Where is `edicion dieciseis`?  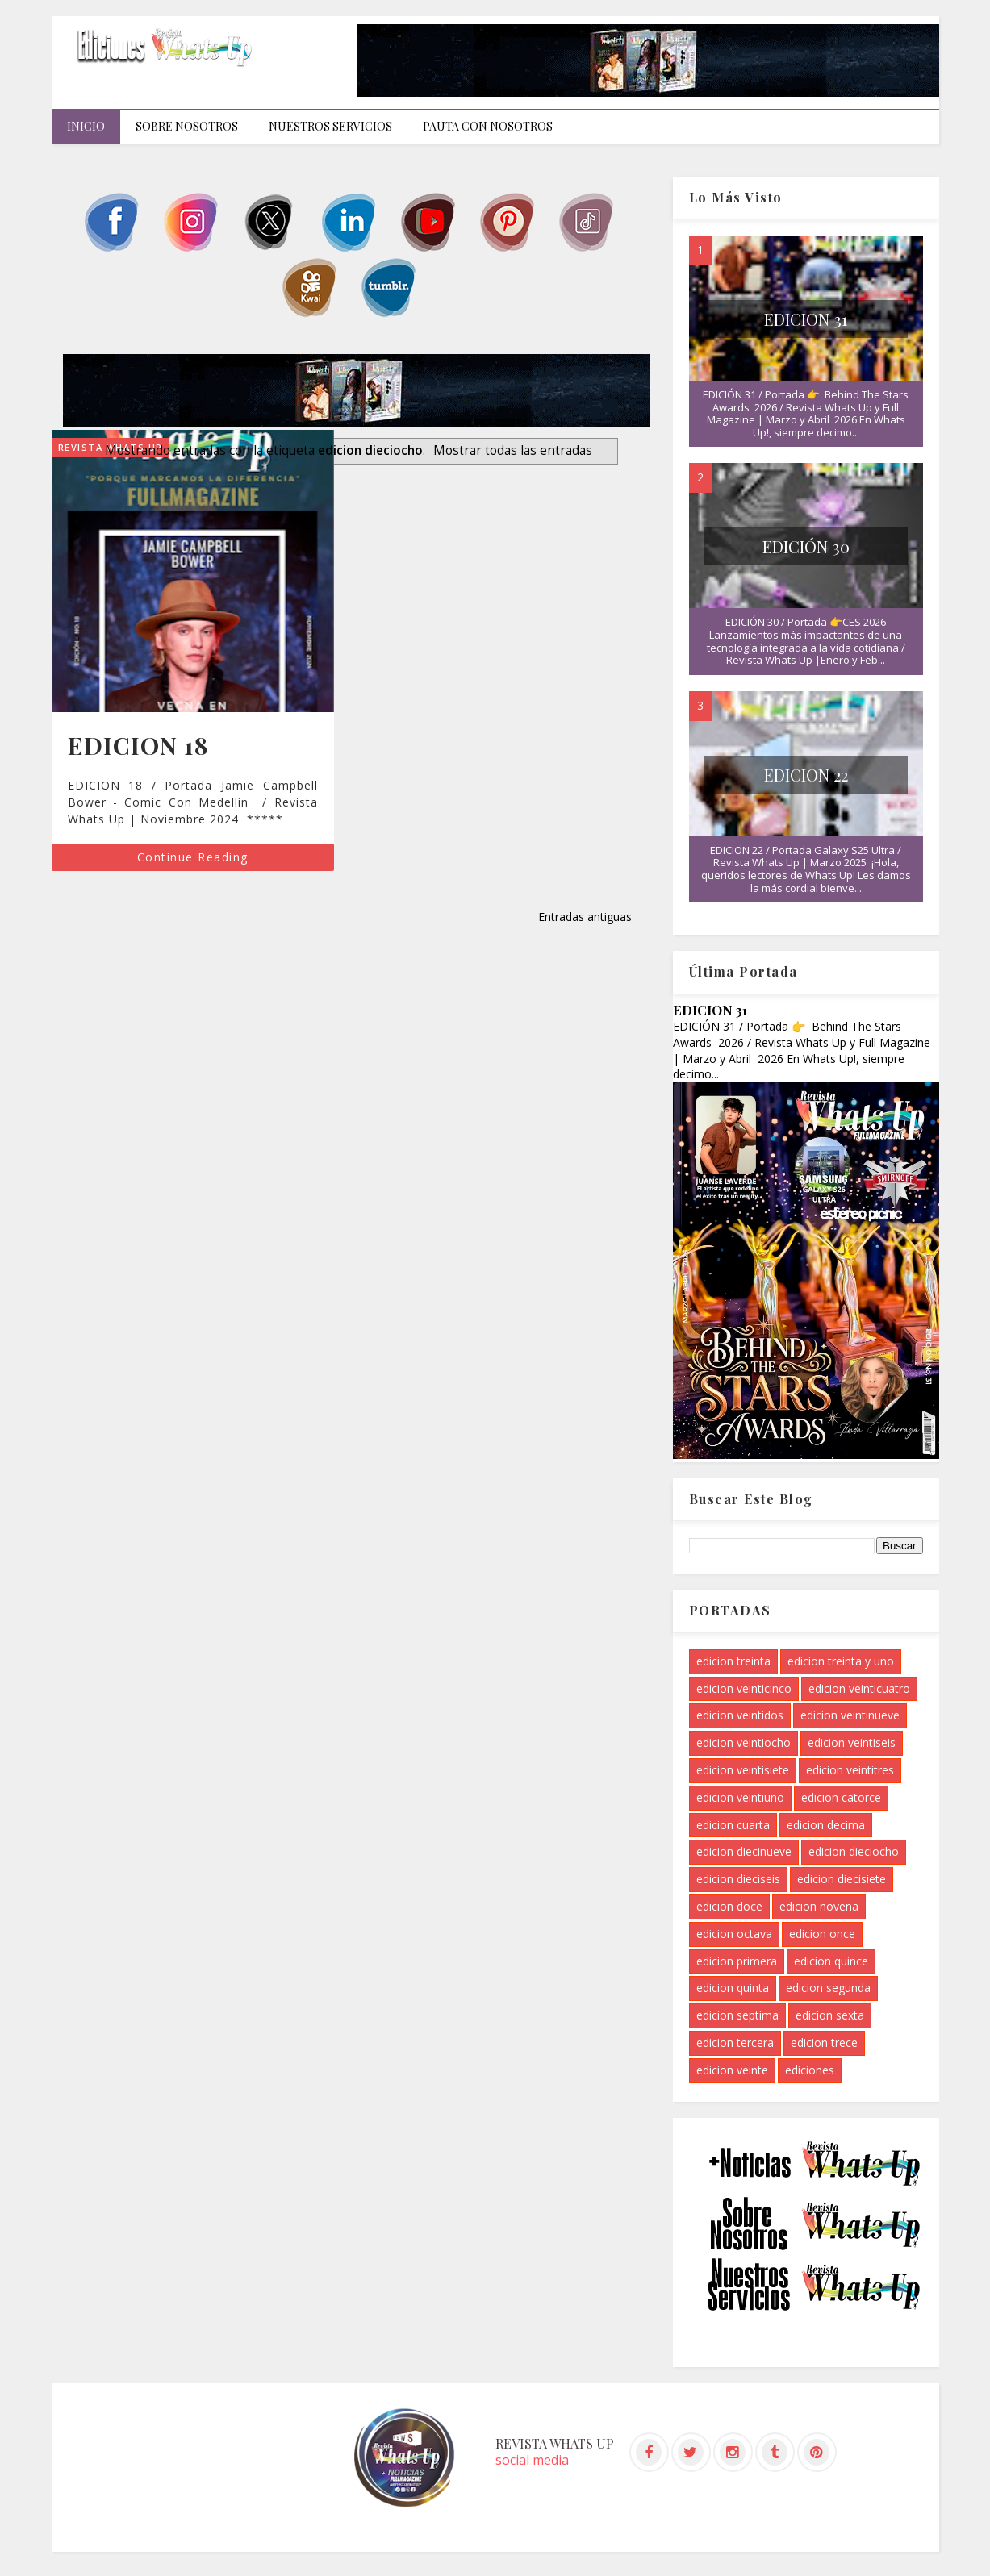 edicion dieciseis is located at coordinates (738, 1878).